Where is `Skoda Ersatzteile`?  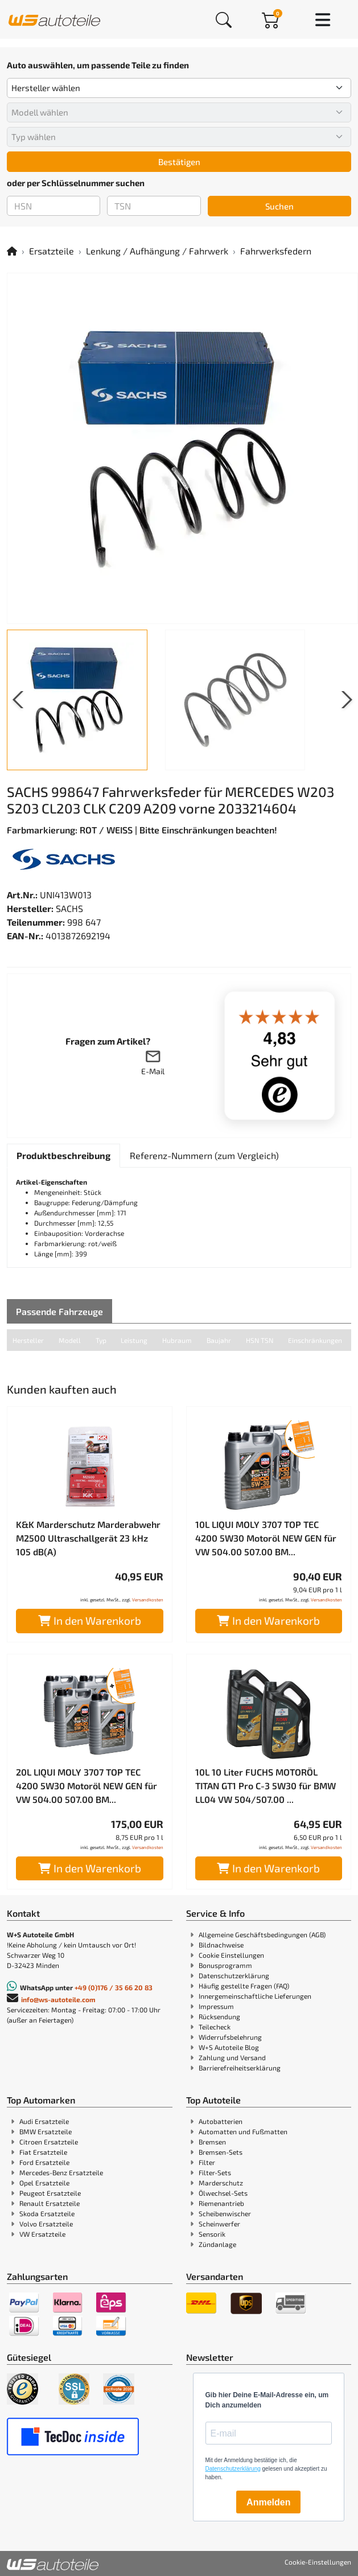 Skoda Ersatzteile is located at coordinates (47, 2213).